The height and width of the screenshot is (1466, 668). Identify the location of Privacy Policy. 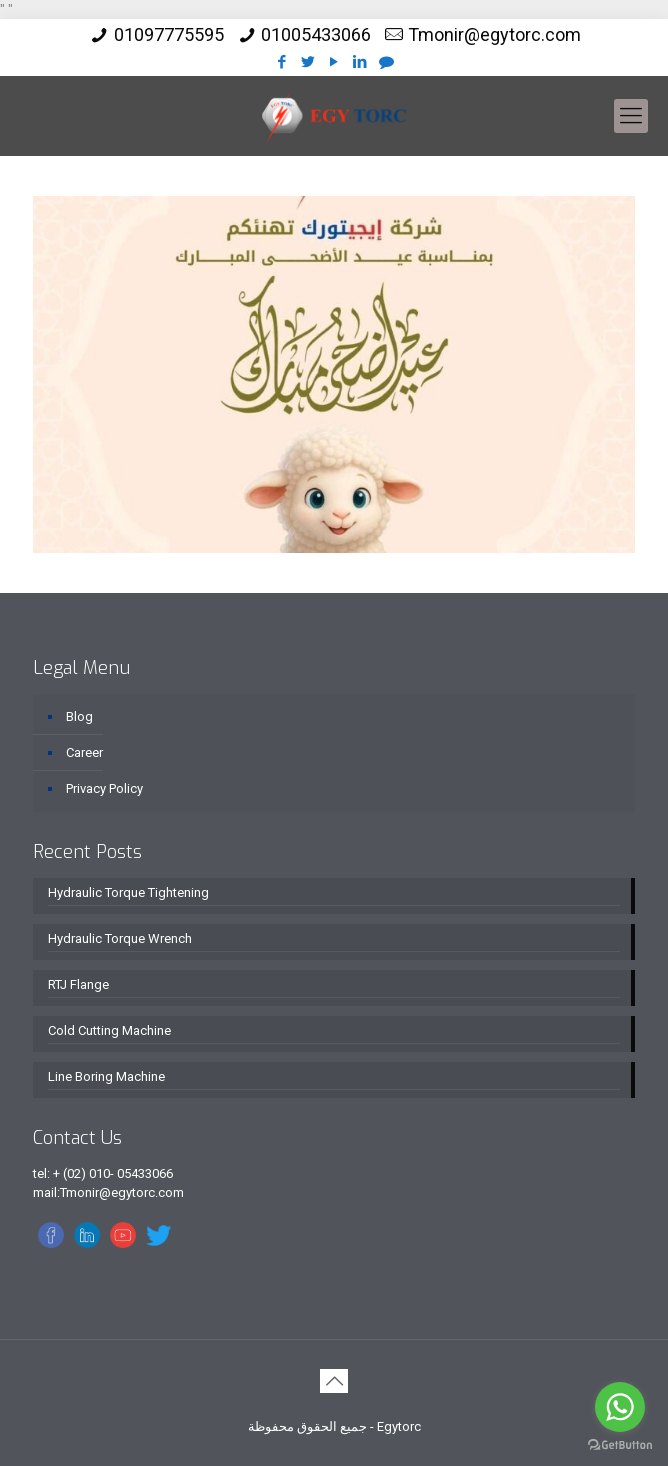
(104, 788).